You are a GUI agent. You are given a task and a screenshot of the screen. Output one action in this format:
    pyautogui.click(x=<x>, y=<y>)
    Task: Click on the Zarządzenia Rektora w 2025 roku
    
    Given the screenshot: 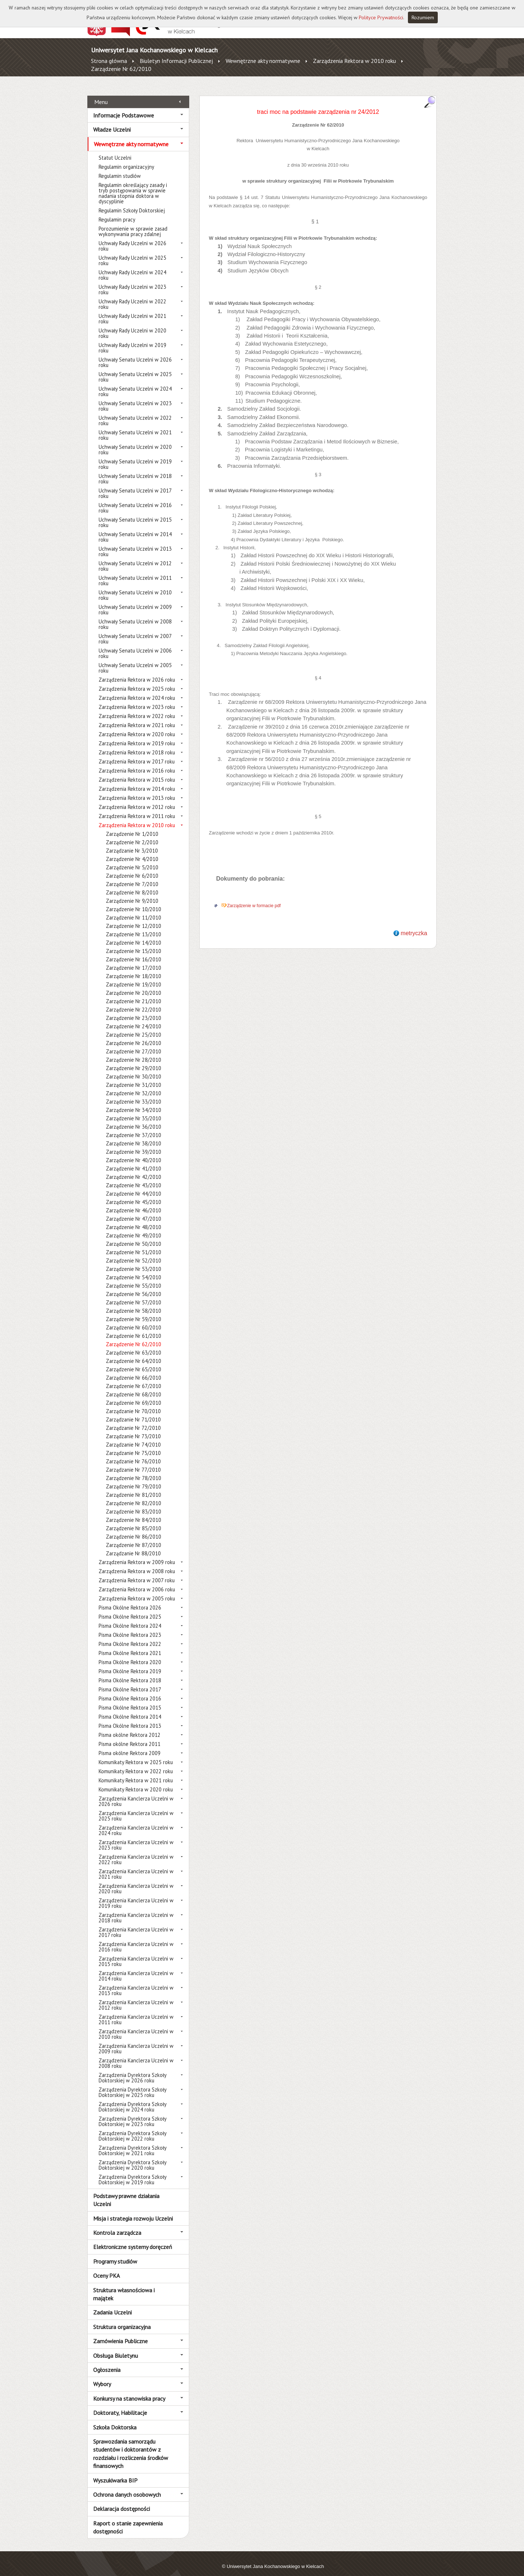 What is the action you would take?
    pyautogui.click(x=137, y=680)
    